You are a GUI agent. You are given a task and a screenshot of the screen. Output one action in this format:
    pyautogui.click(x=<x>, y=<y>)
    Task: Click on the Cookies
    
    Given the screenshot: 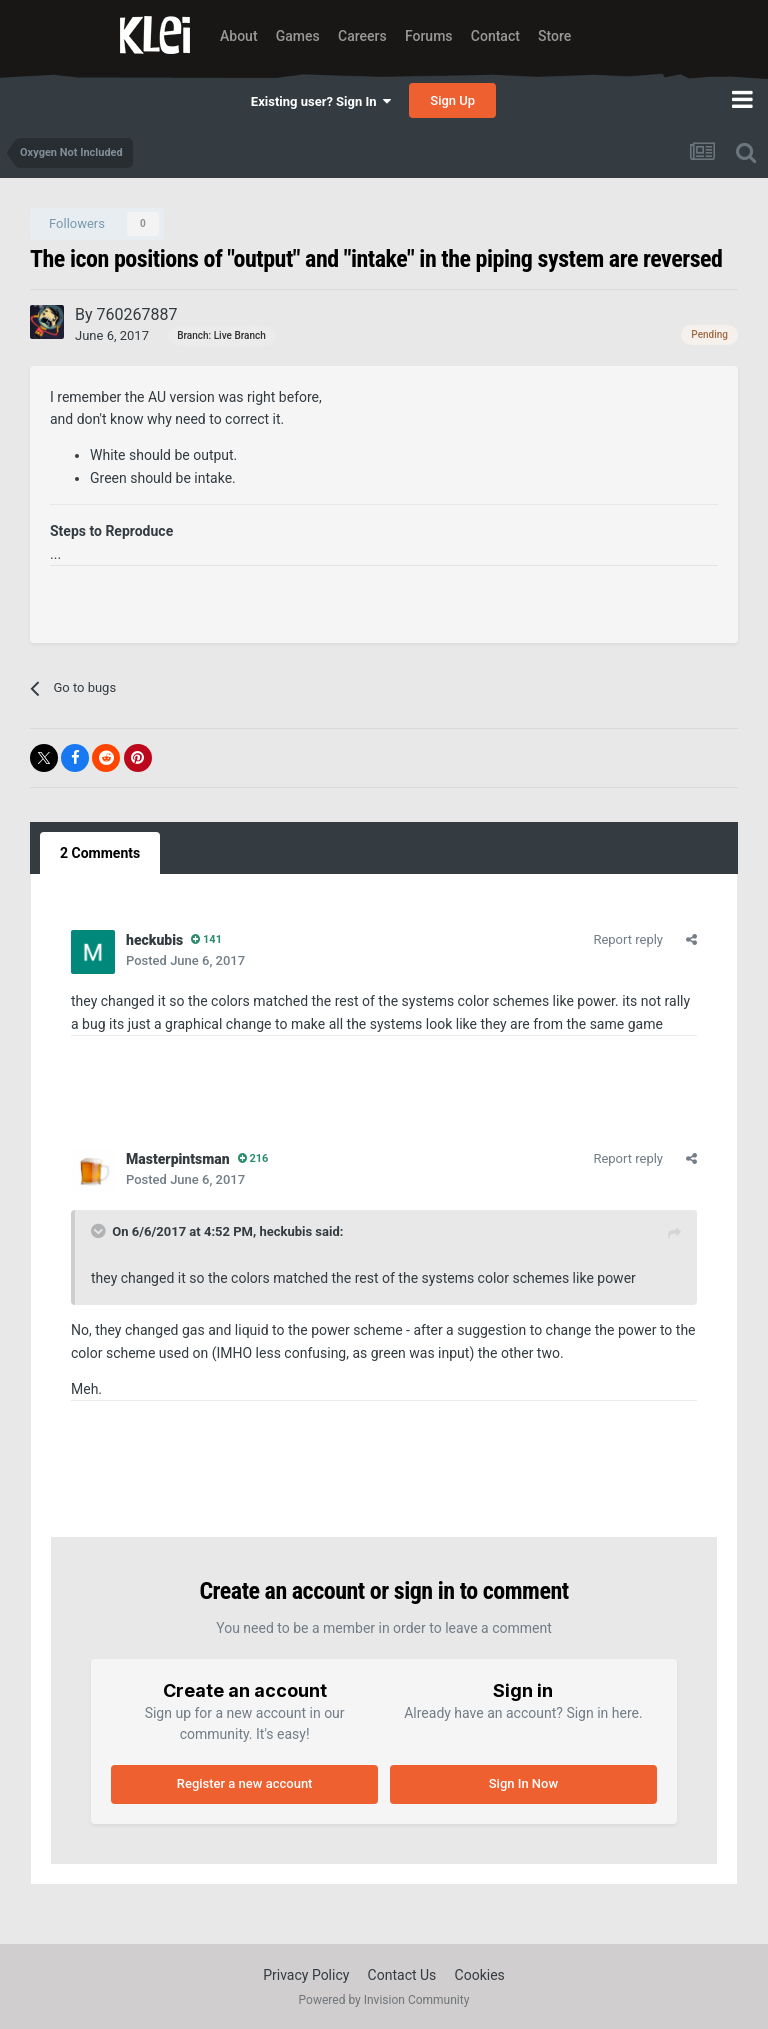 What is the action you would take?
    pyautogui.click(x=480, y=1975)
    